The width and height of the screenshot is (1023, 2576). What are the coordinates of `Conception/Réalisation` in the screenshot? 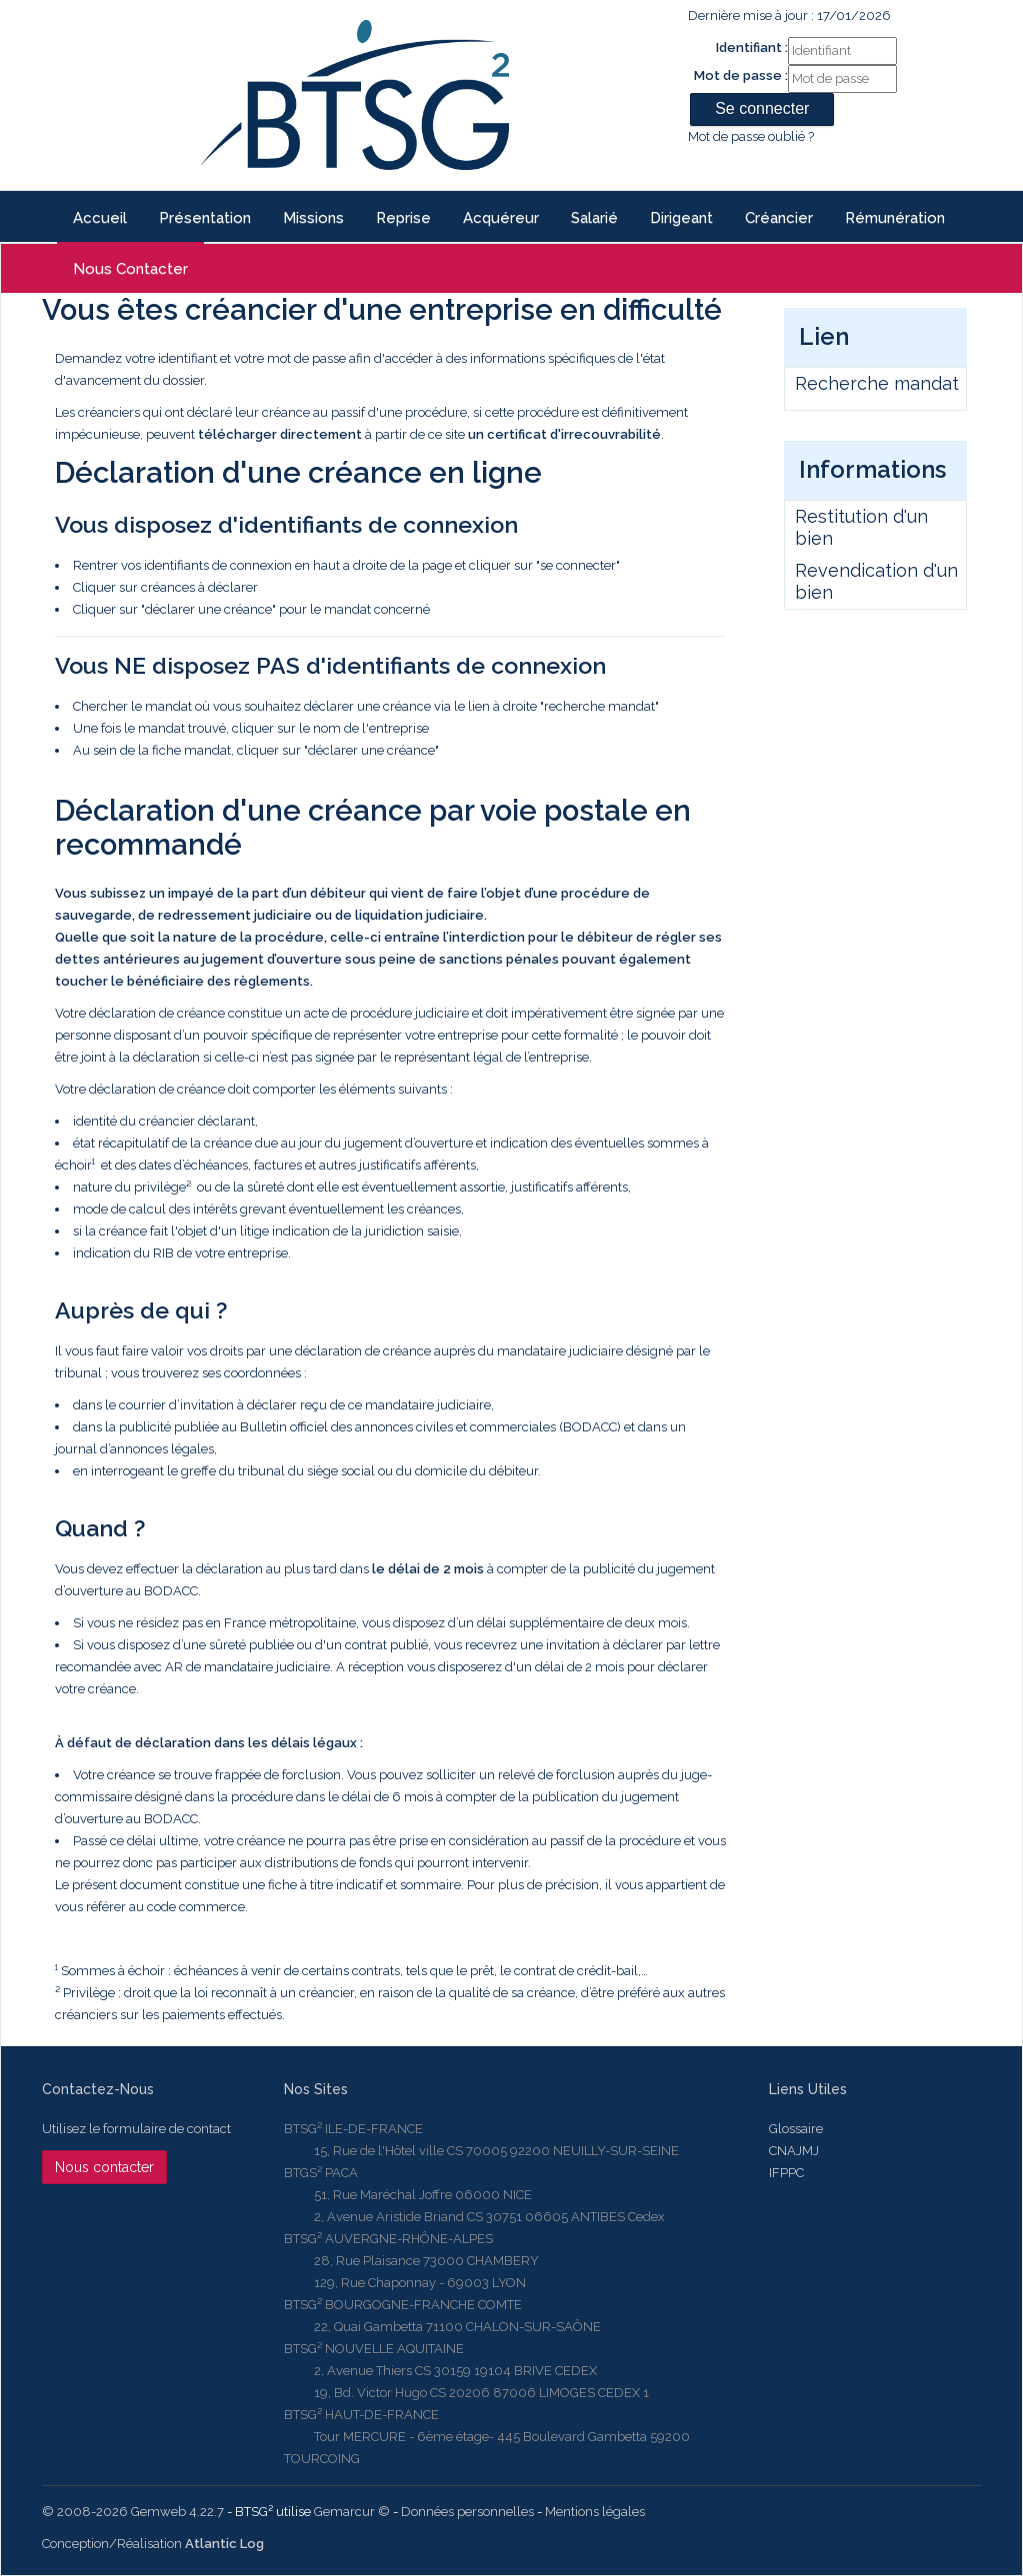 It's located at (153, 2543).